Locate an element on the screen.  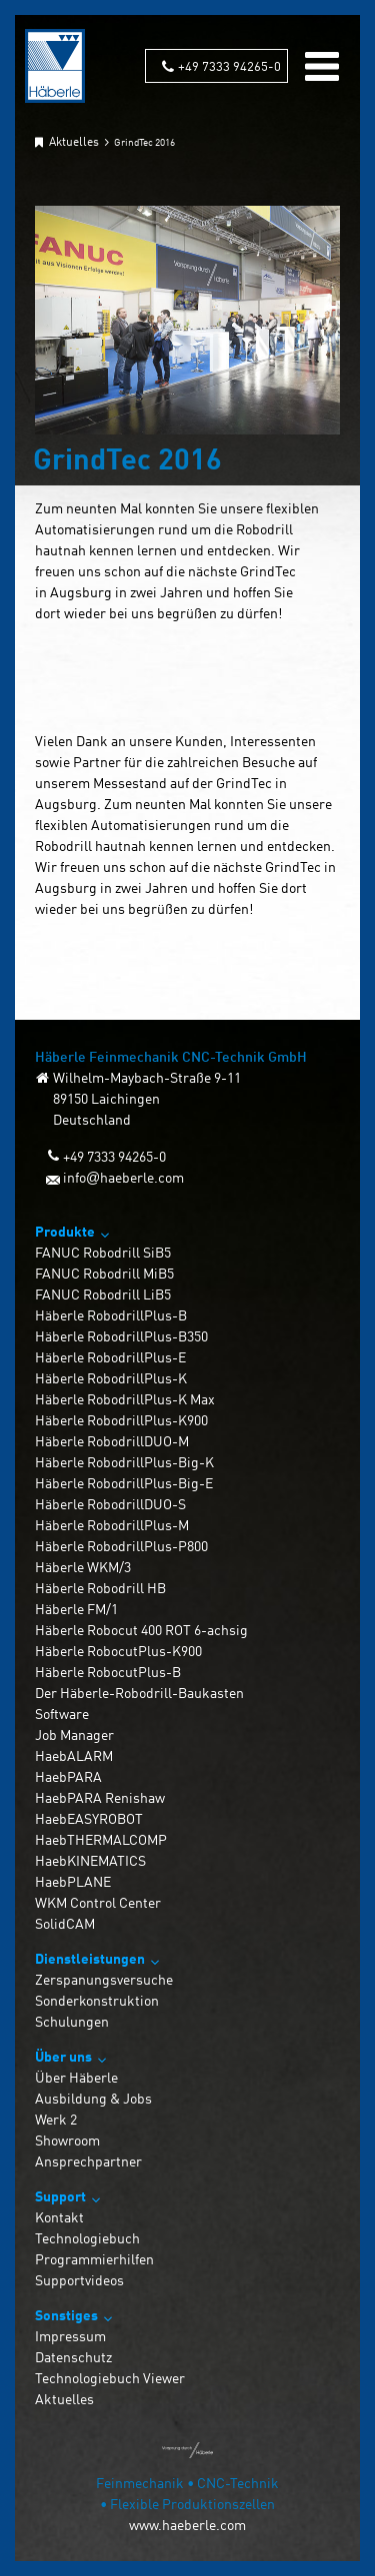
Häberle RobodrillPlus-M is located at coordinates (112, 1524).